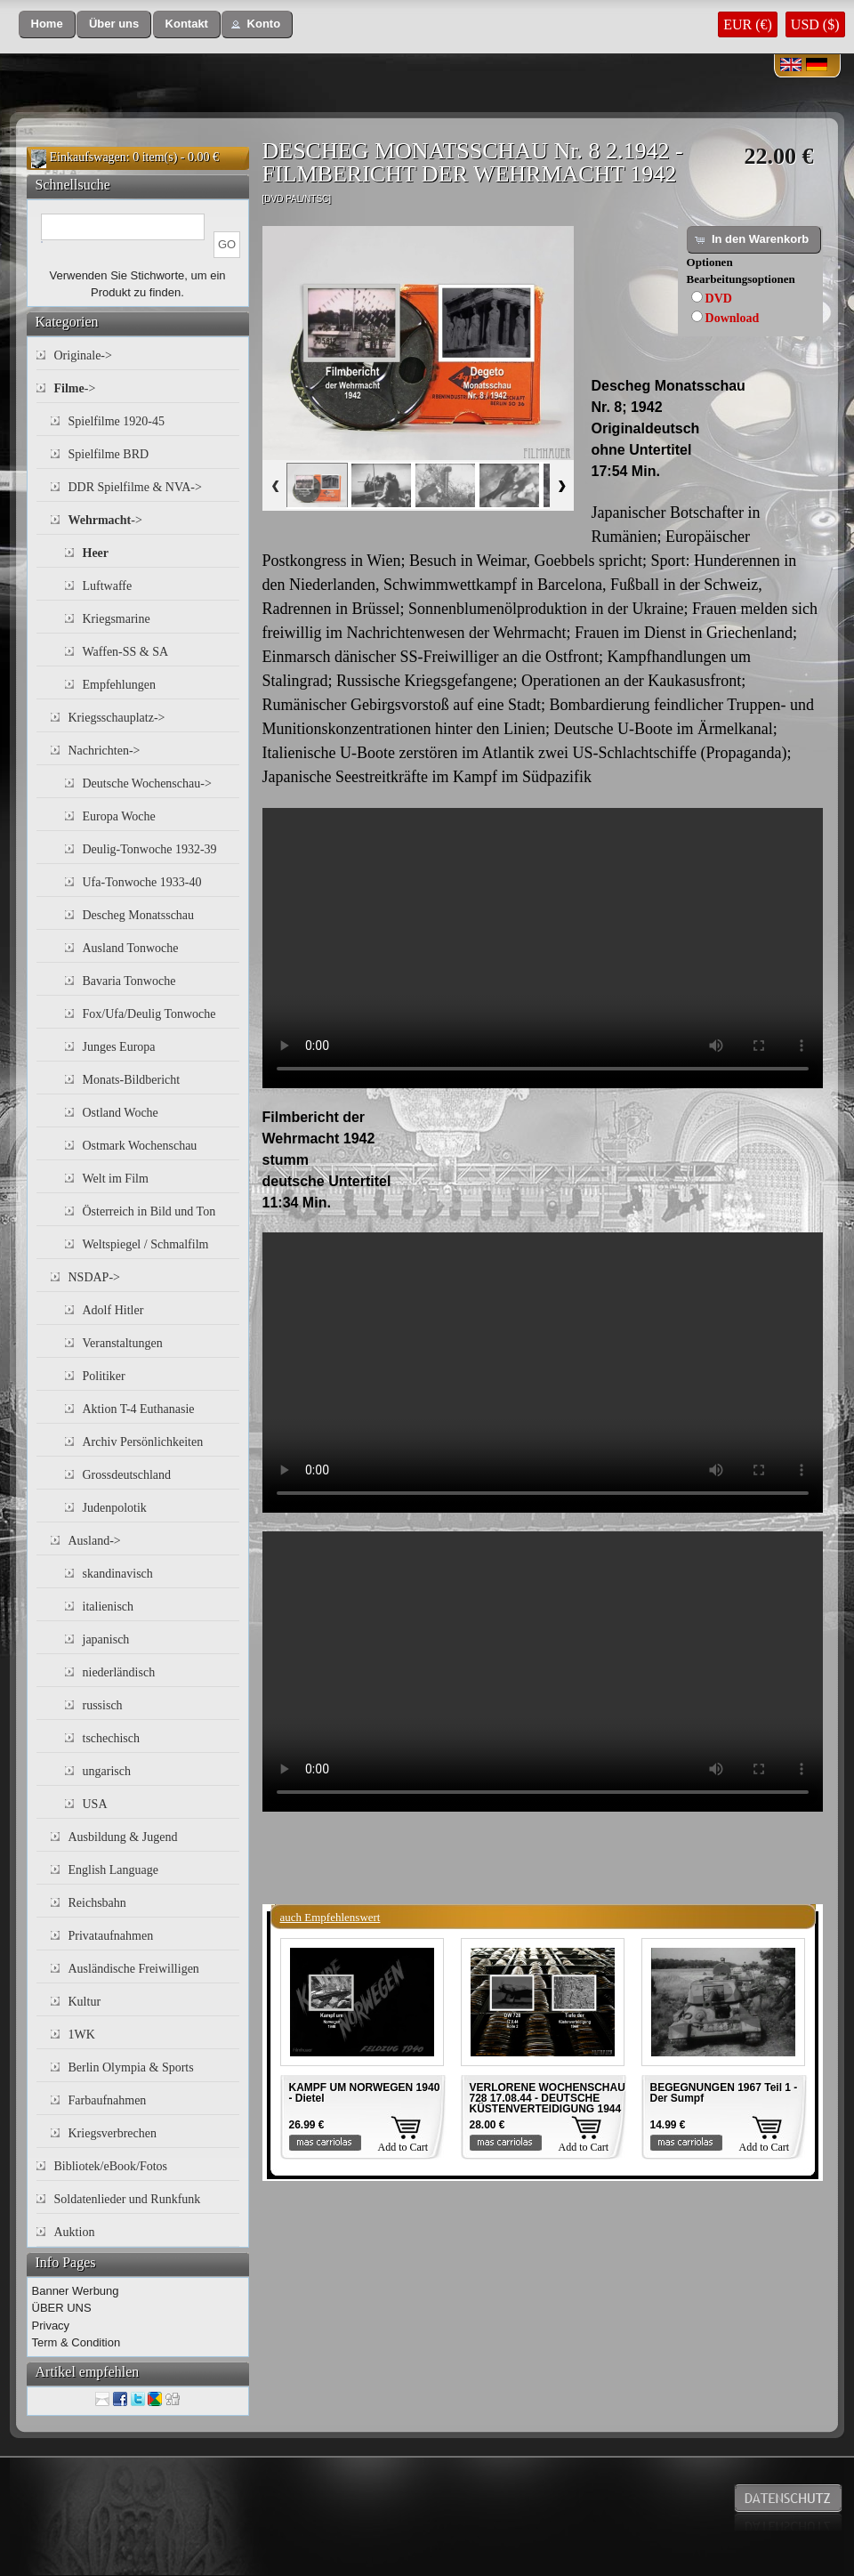  I want to click on USA, so click(95, 1804).